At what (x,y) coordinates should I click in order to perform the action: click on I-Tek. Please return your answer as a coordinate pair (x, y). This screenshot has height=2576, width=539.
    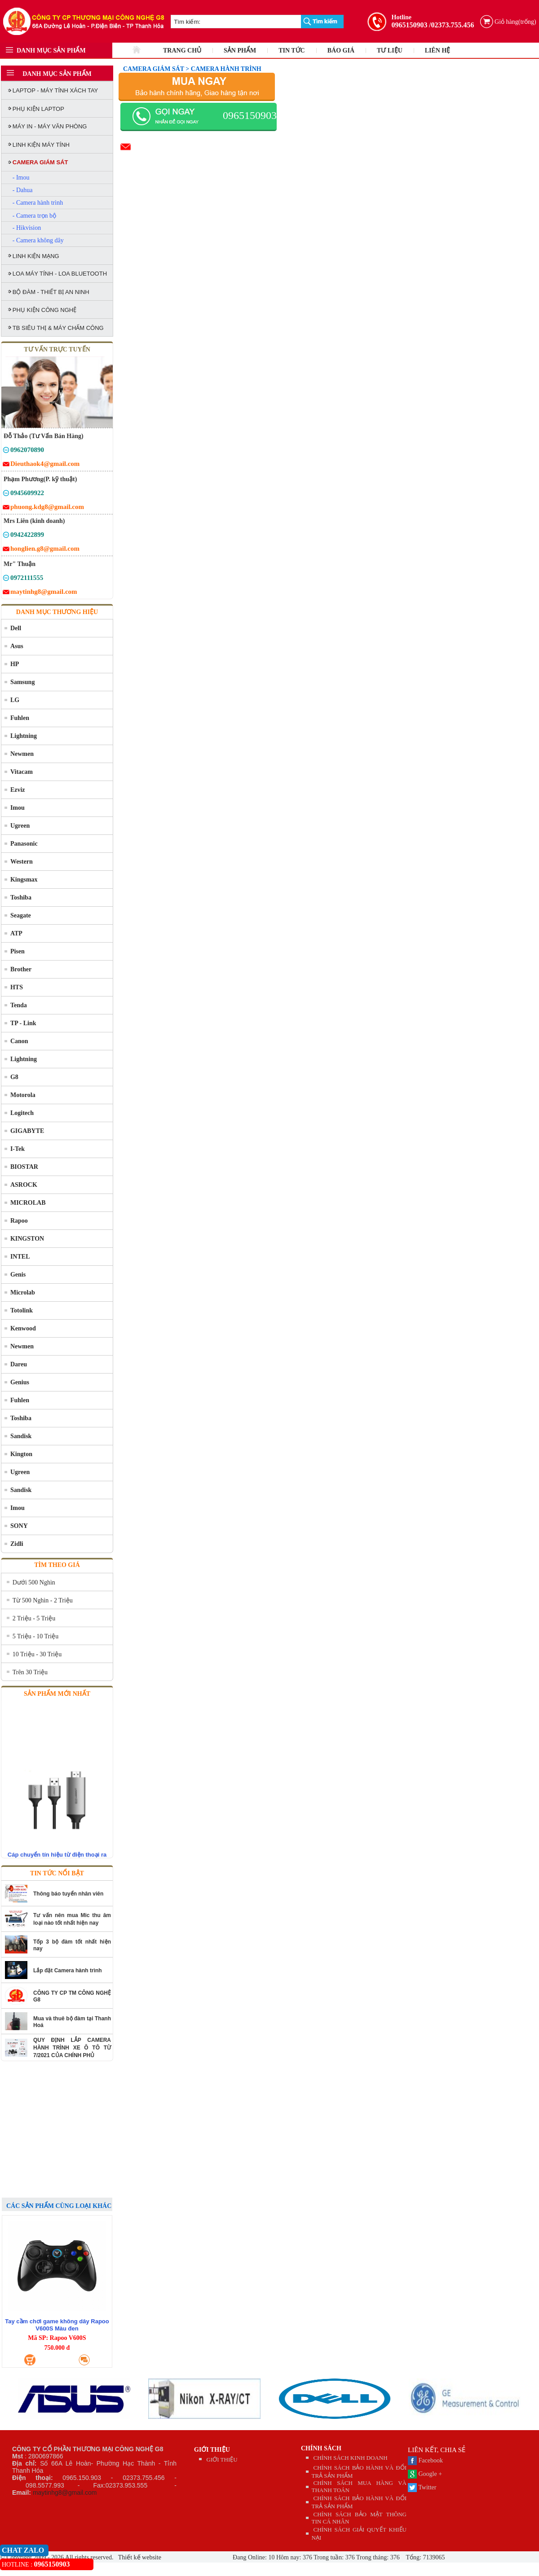
    Looking at the image, I should click on (17, 1148).